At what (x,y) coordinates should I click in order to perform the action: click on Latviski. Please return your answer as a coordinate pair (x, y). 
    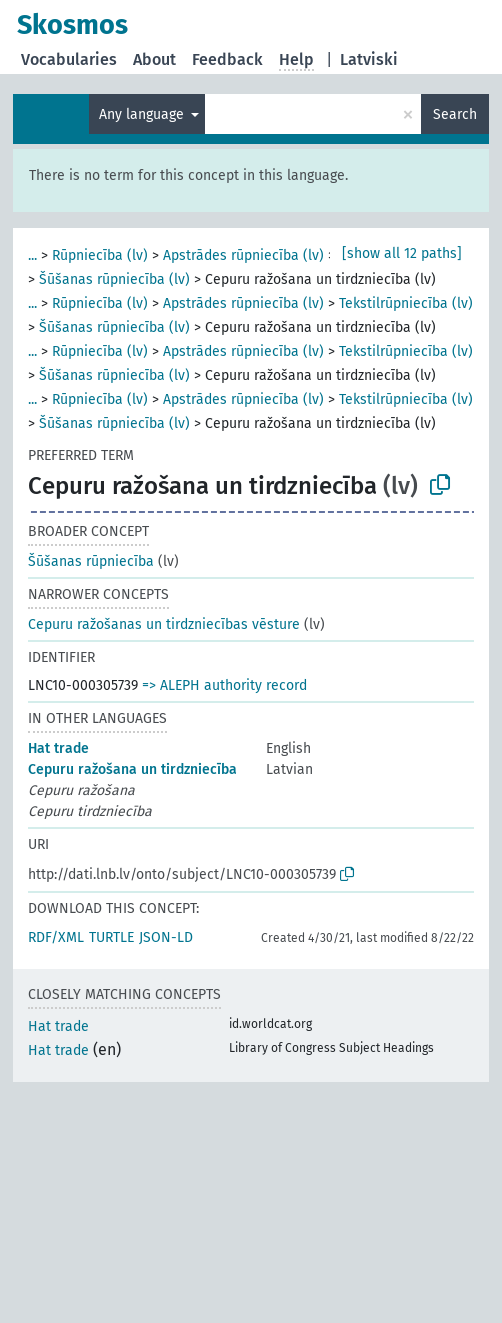
    Looking at the image, I should click on (369, 59).